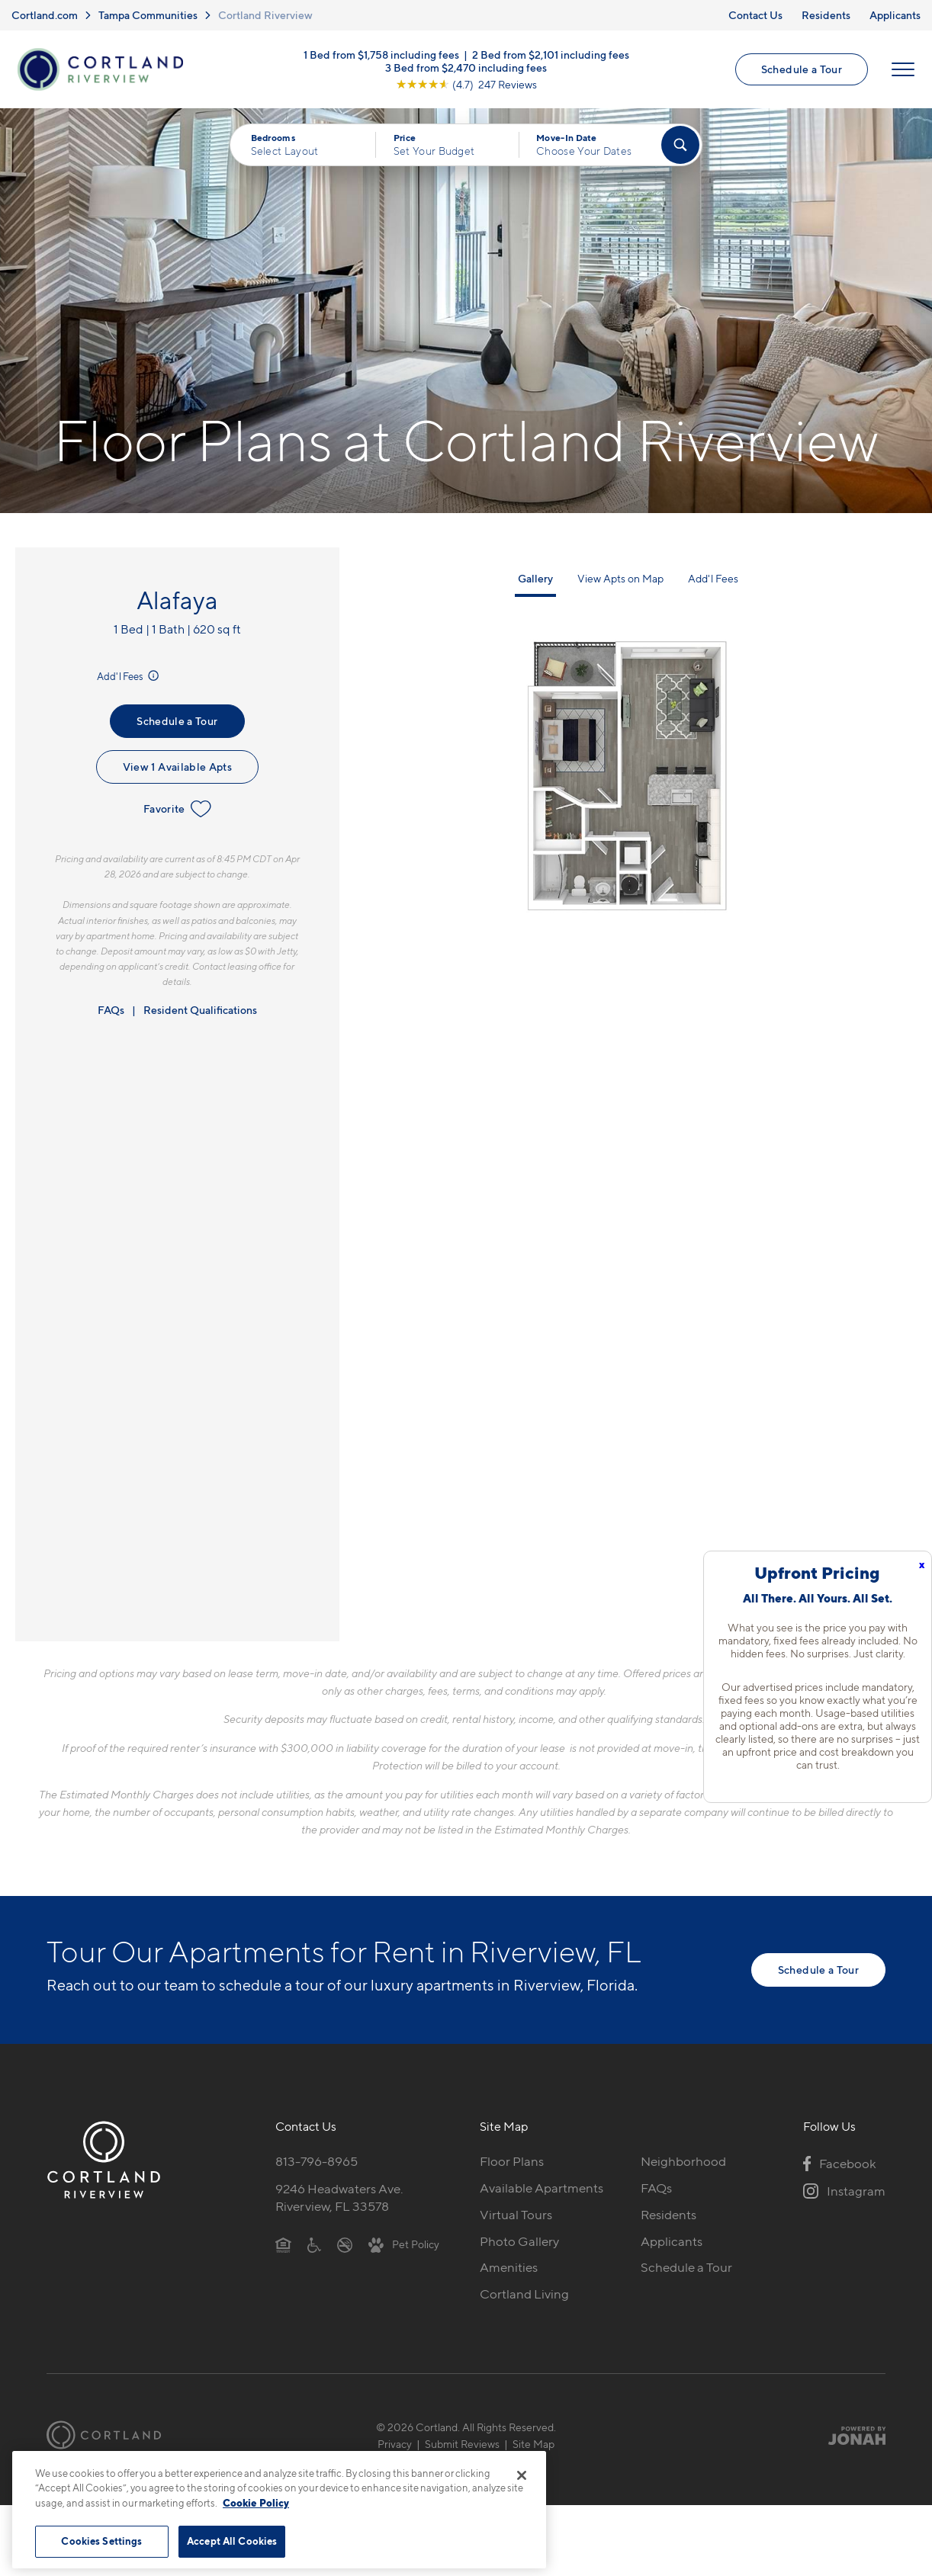 The height and width of the screenshot is (2576, 932). I want to click on Resident Qualifications, so click(200, 1009).